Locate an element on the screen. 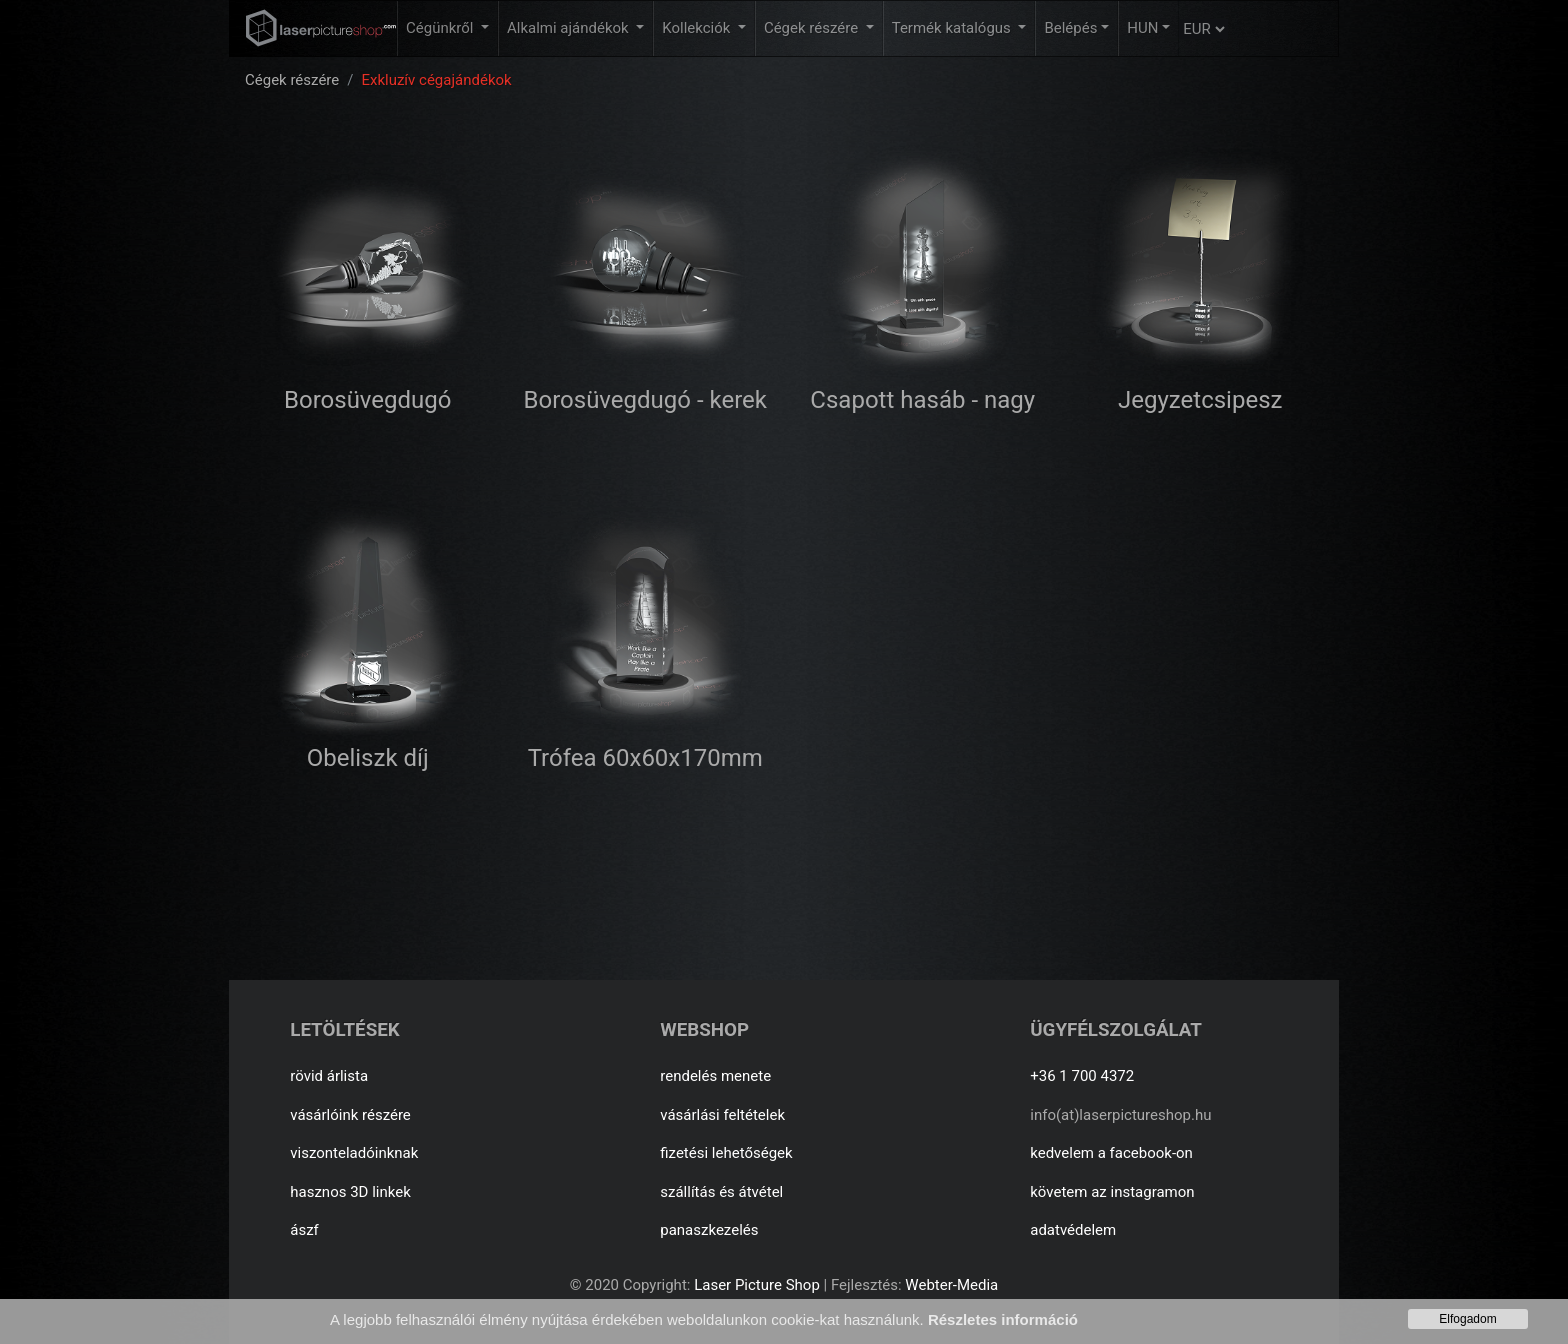 The image size is (1568, 1344). Termék katalógus [button] is located at coordinates (953, 28).